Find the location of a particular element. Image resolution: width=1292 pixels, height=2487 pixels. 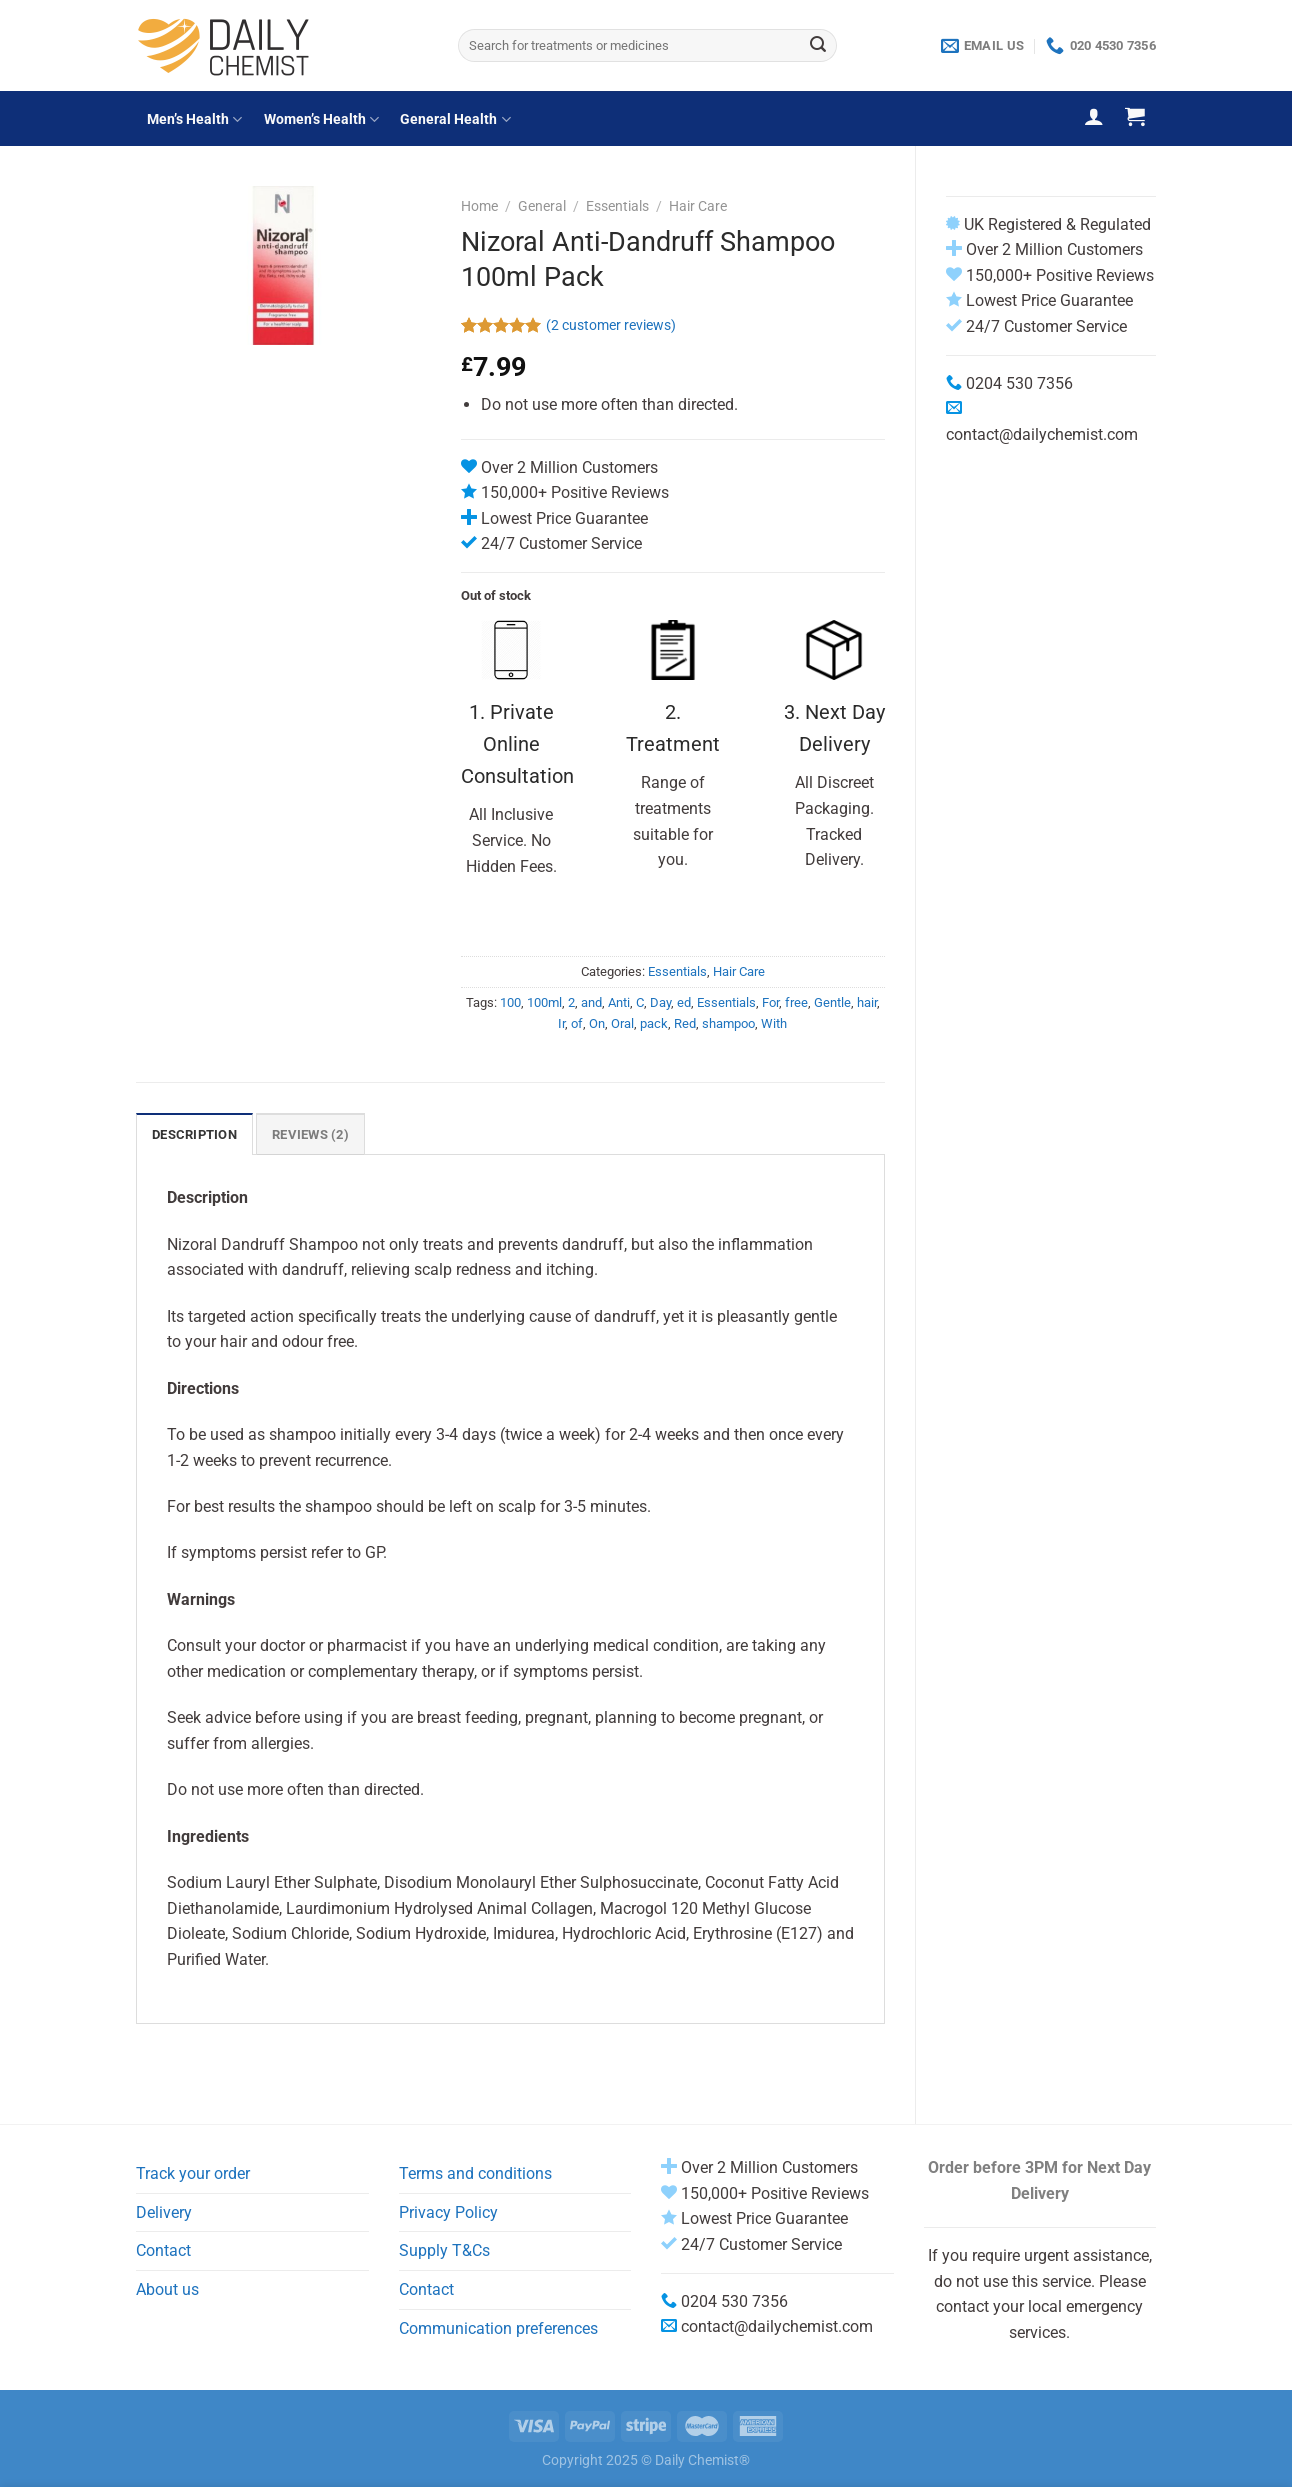

Communication preferences is located at coordinates (498, 2328).